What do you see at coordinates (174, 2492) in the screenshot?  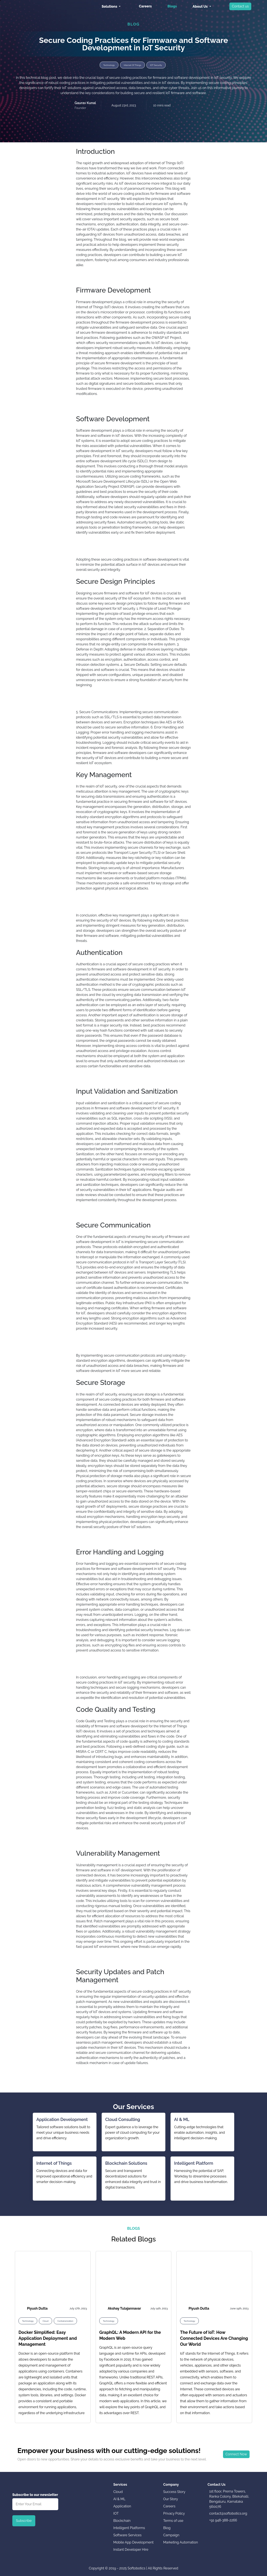 I see `Success Story` at bounding box center [174, 2492].